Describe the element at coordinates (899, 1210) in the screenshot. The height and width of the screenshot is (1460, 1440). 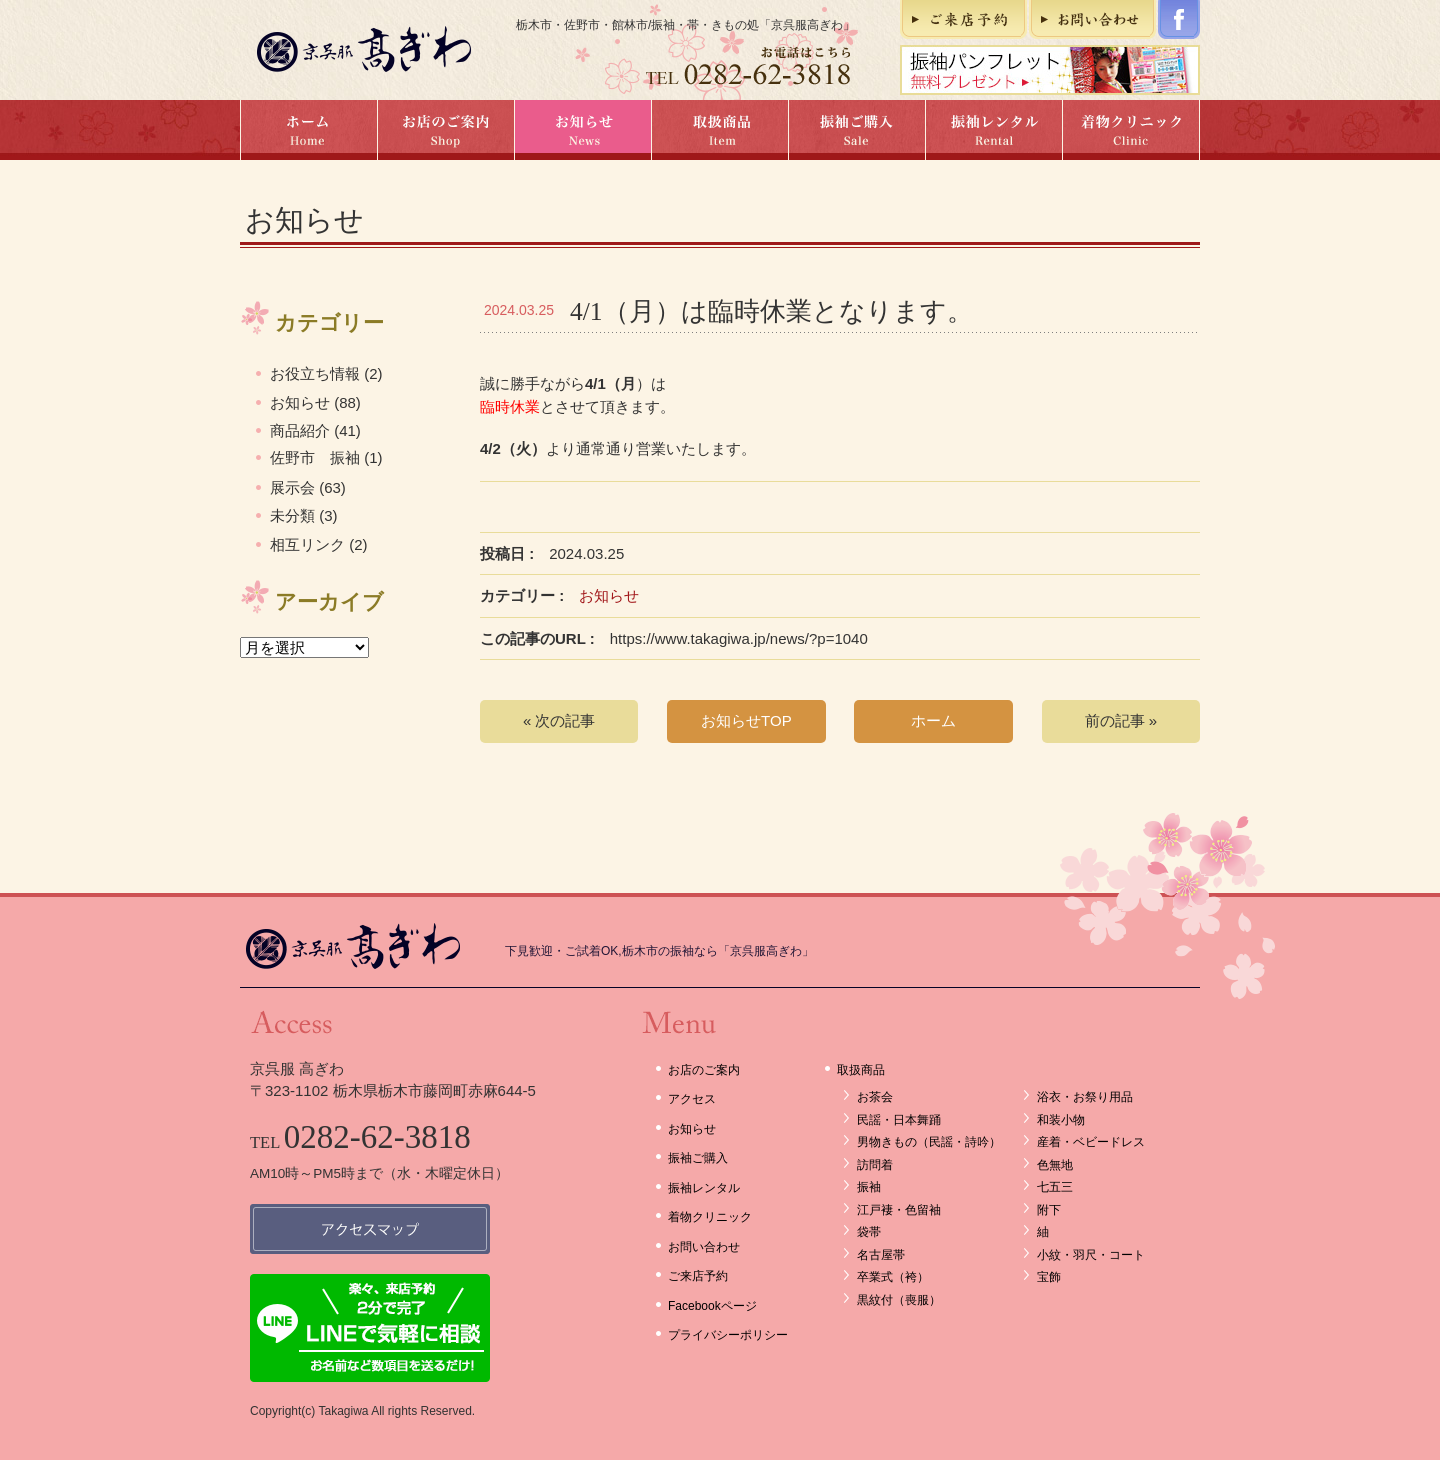
I see `江戸褄・色留袖` at that location.